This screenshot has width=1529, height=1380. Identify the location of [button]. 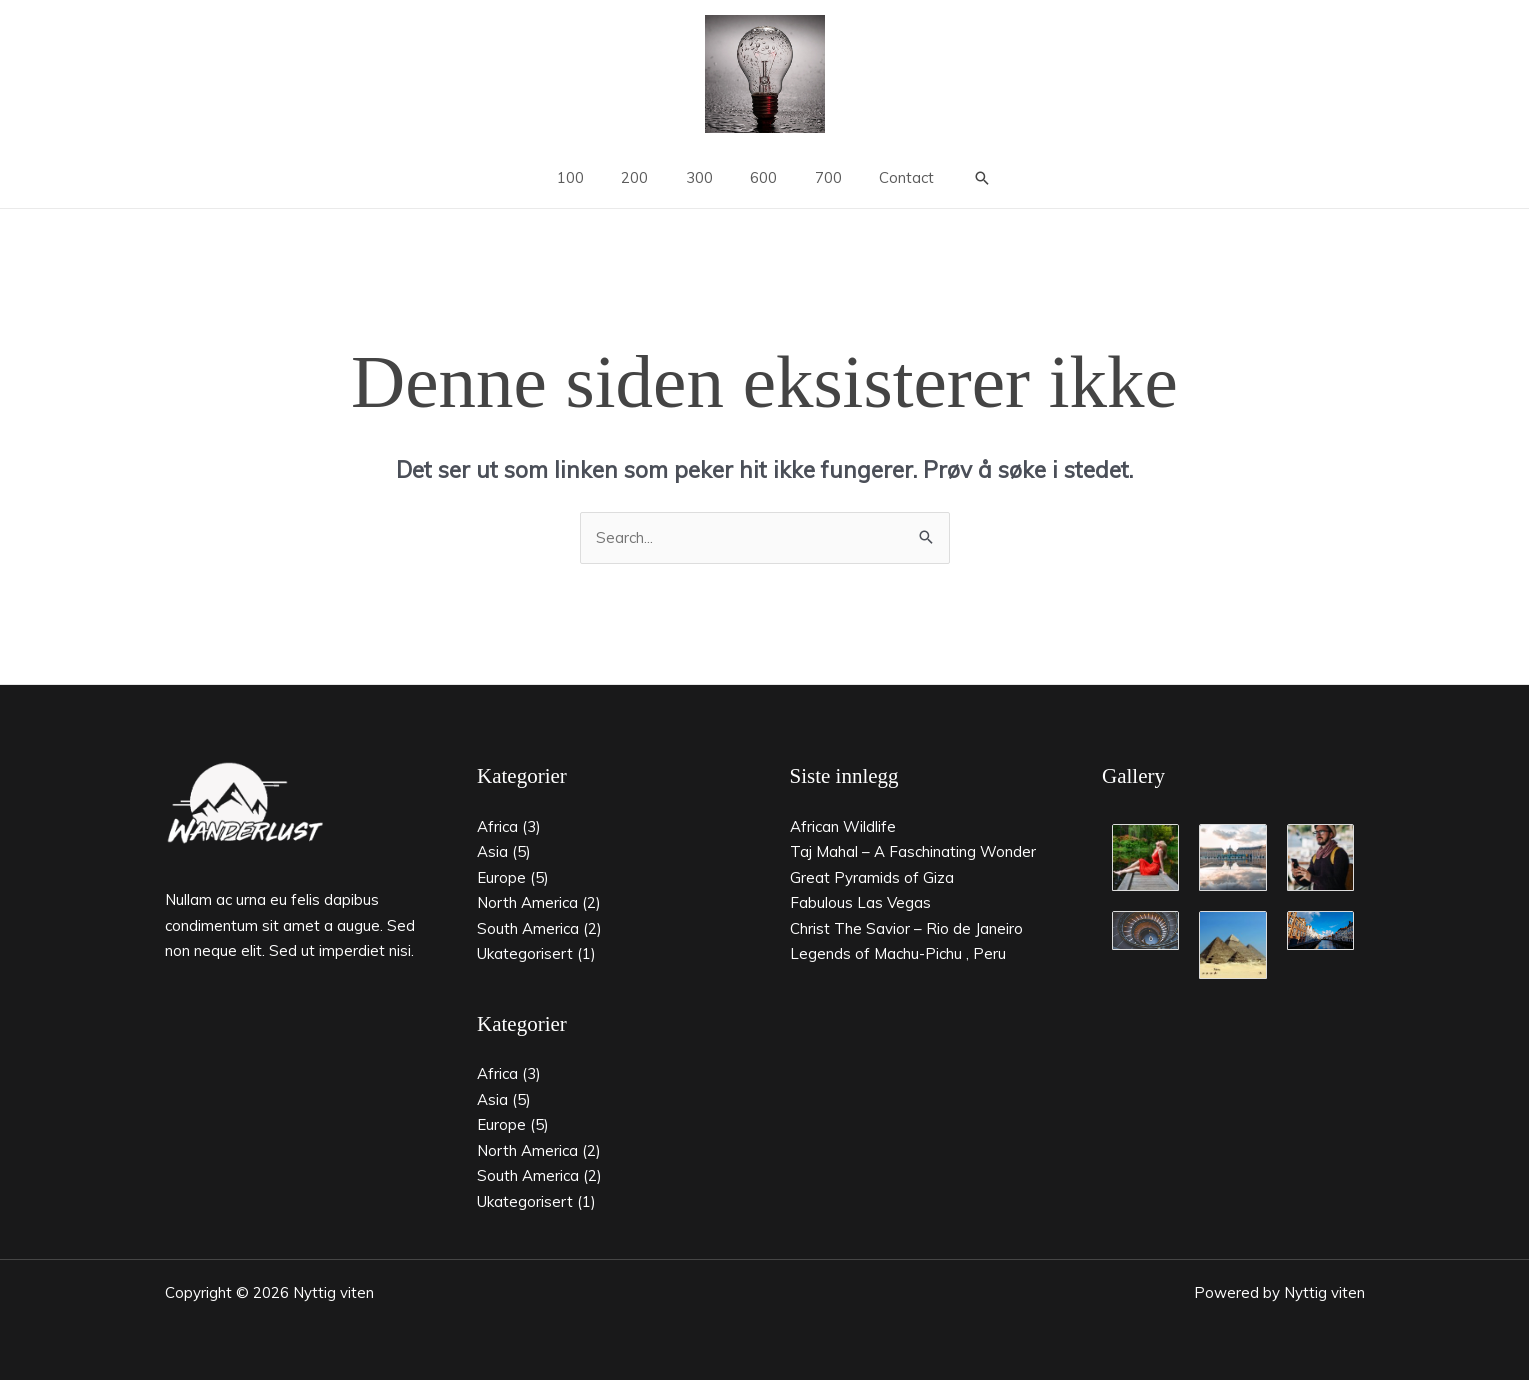
(960, 178).